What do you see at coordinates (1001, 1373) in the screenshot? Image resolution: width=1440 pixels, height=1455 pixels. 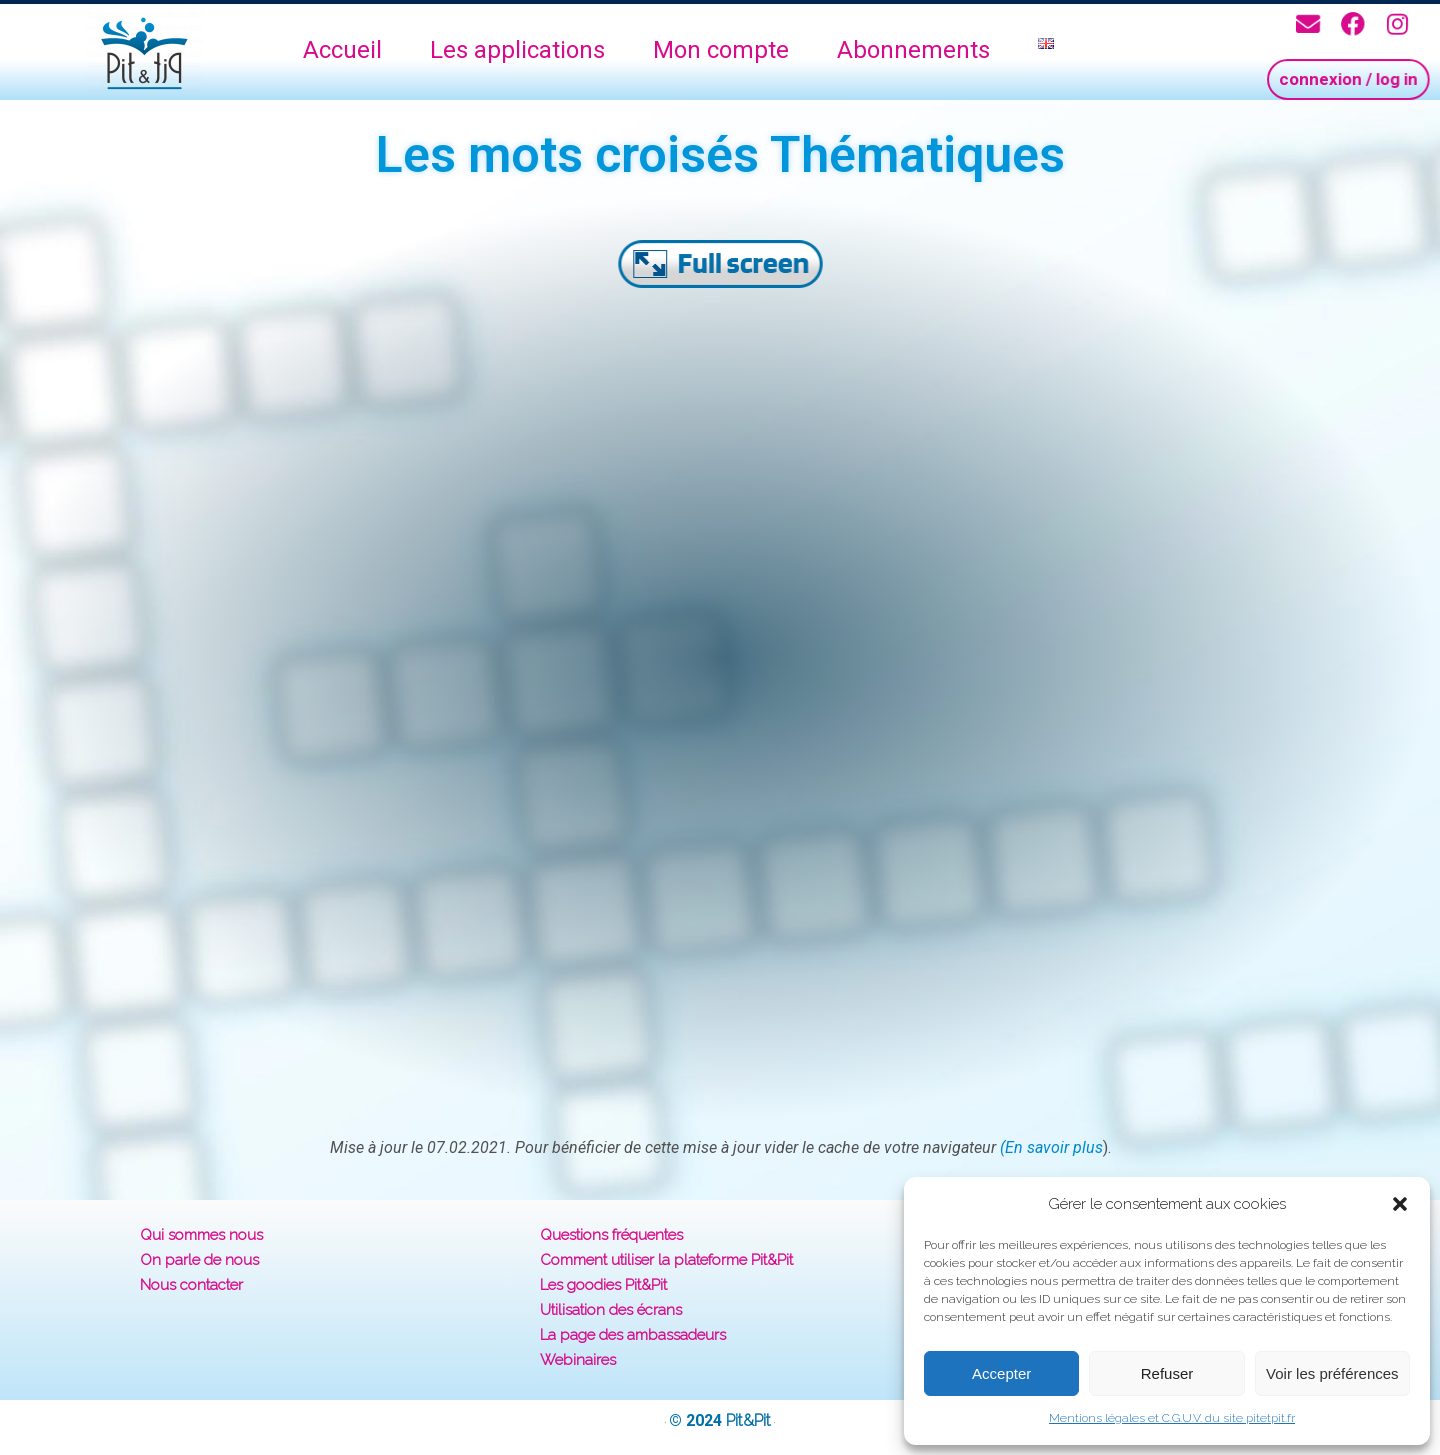 I see `Accepter` at bounding box center [1001, 1373].